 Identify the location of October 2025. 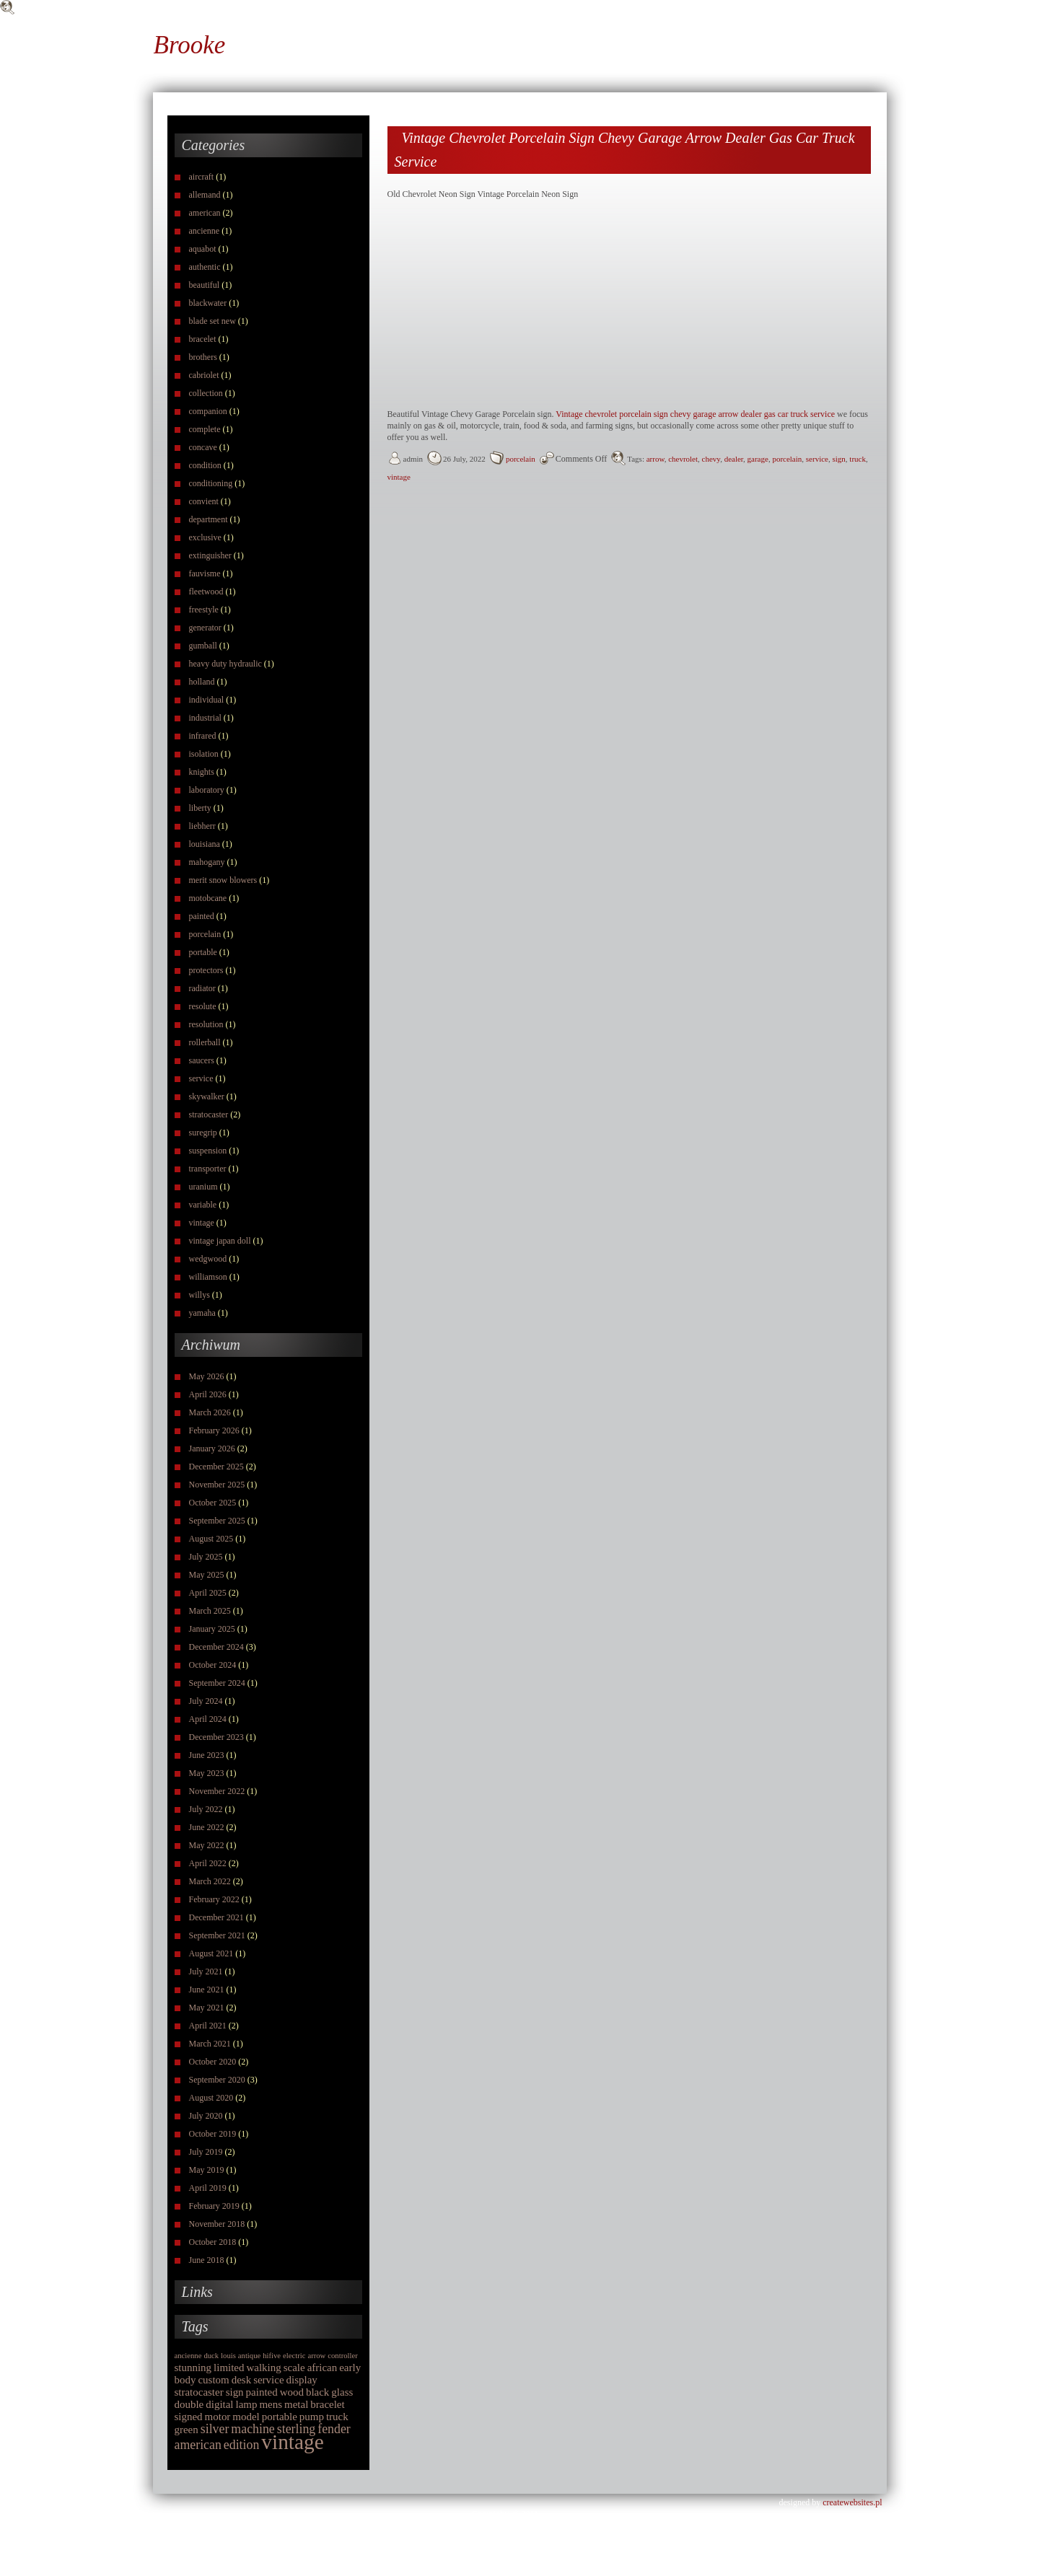
(213, 1503).